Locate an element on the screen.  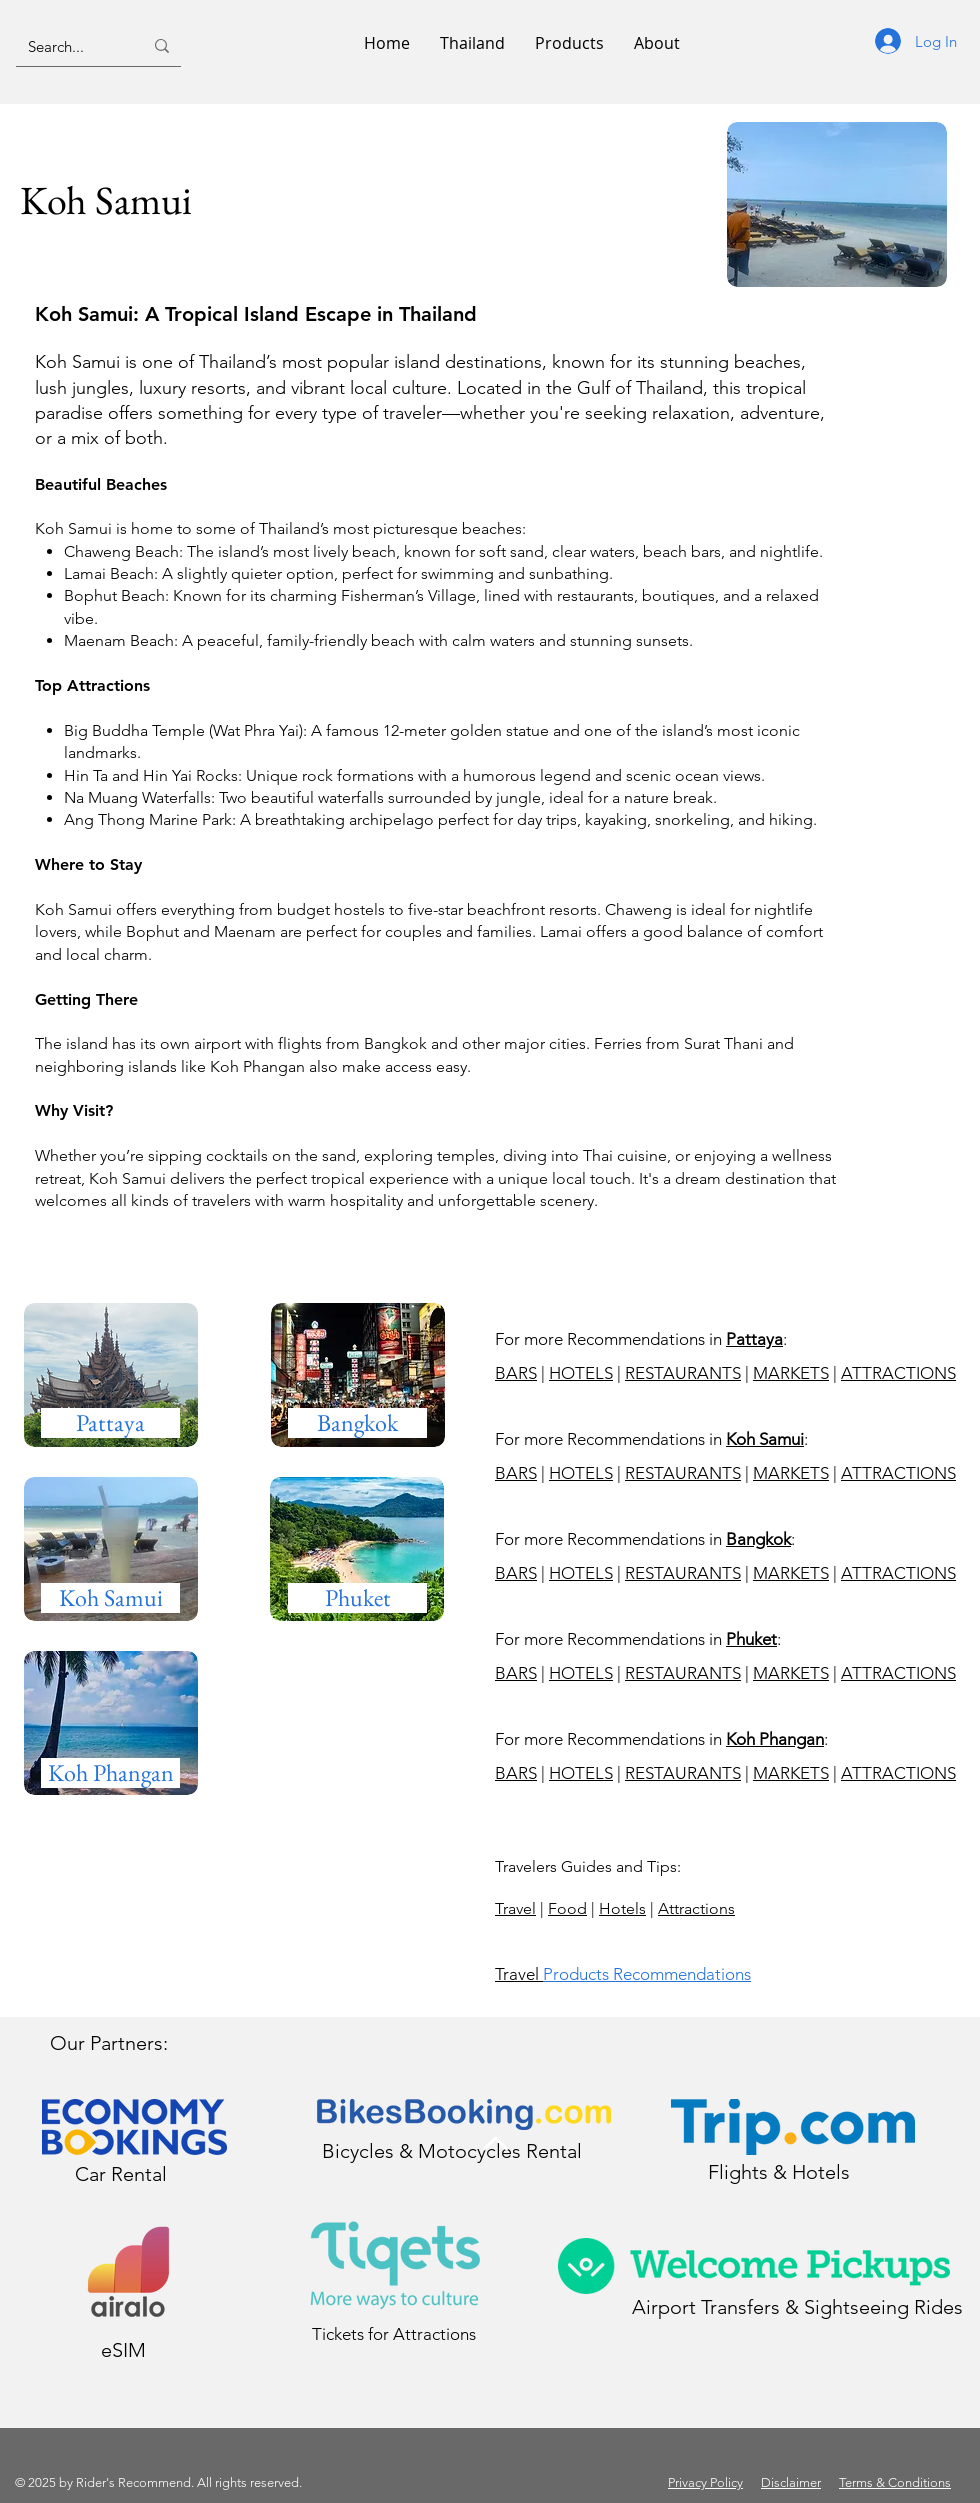
Privacy Policy is located at coordinates (705, 2482).